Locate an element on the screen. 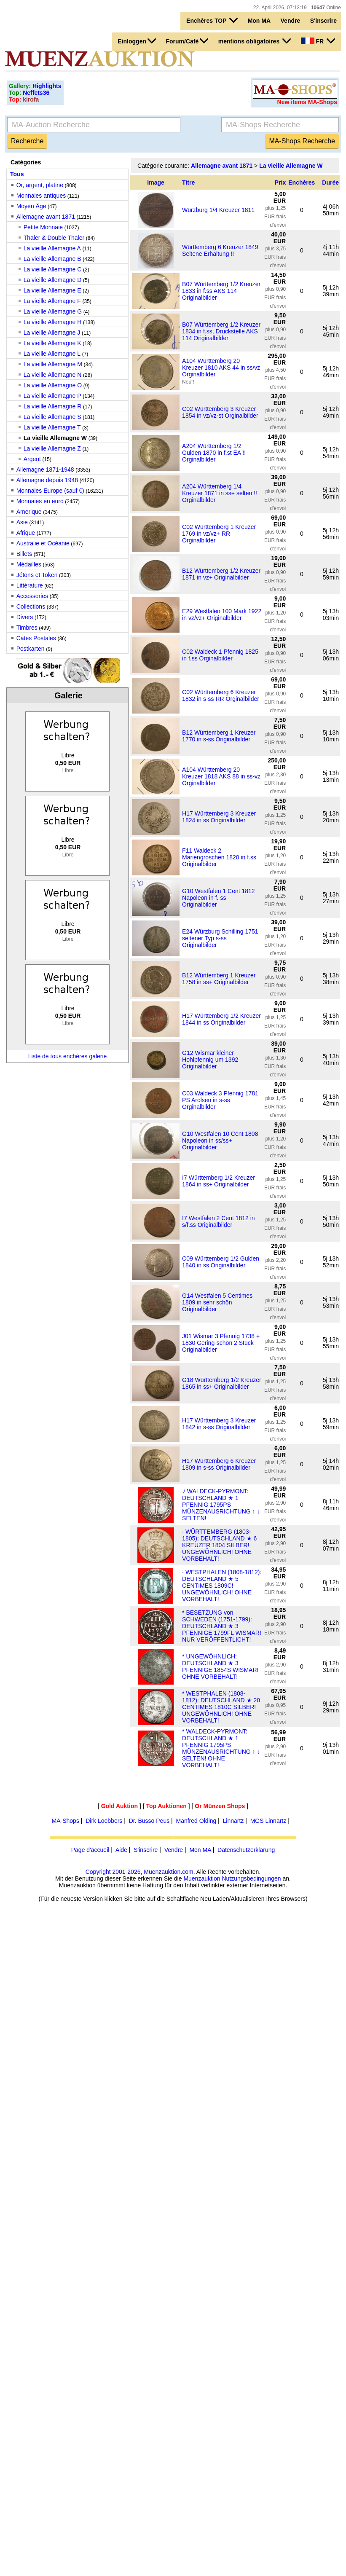 This screenshot has height=2576, width=346. Timbres is located at coordinates (27, 627).